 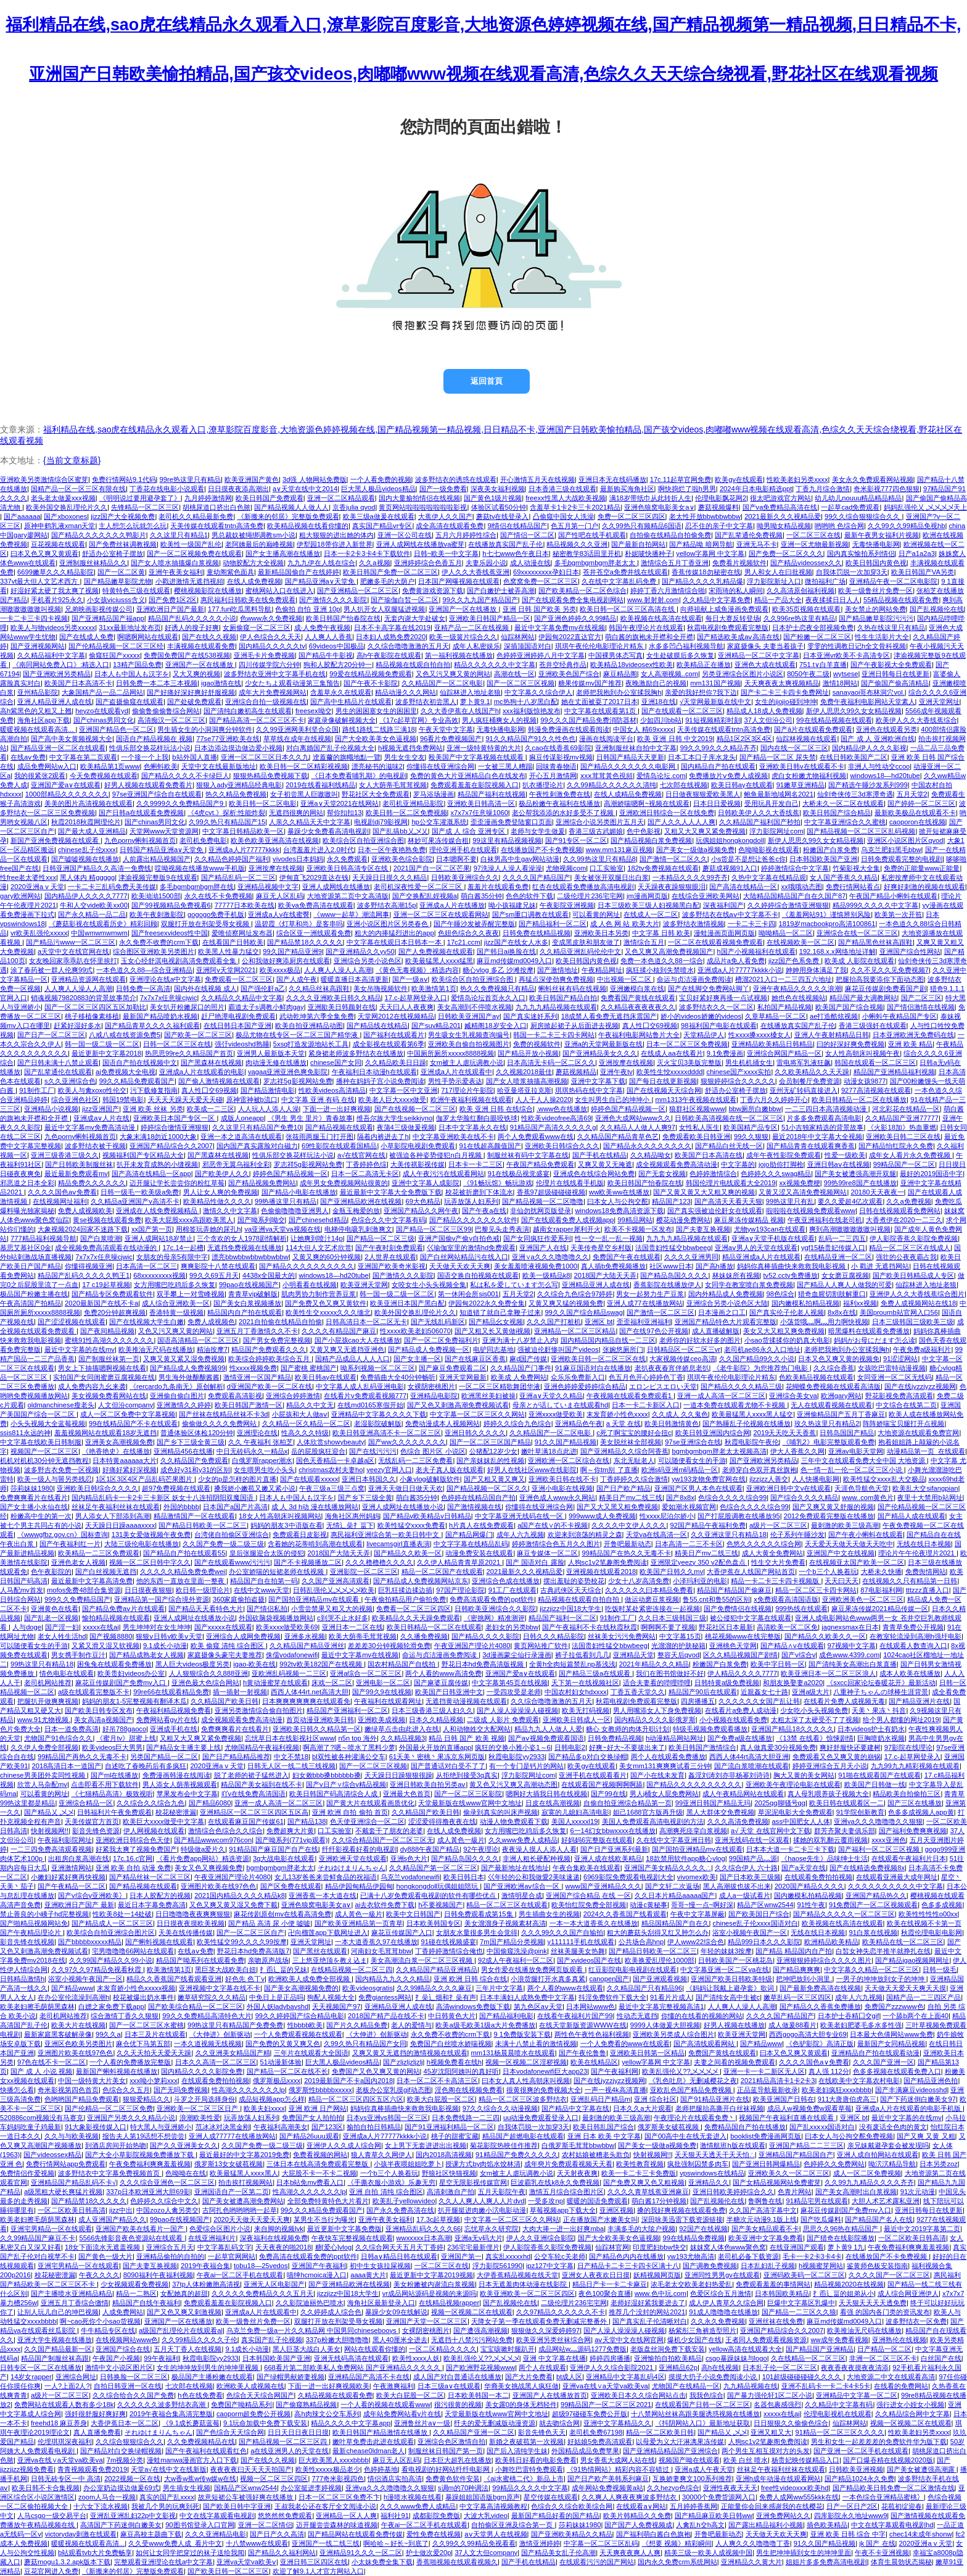 What do you see at coordinates (586, 942) in the screenshot?
I see `变成黑皮肤和朋友做了` at bounding box center [586, 942].